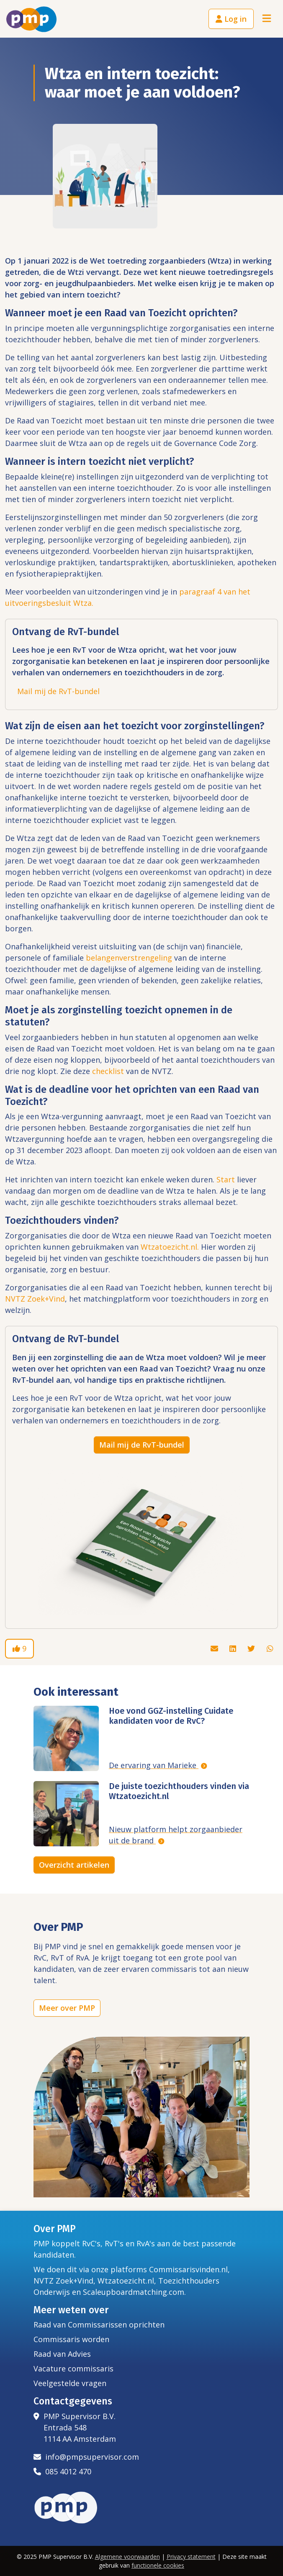 This screenshot has height=2576, width=283. What do you see at coordinates (86, 2457) in the screenshot?
I see `info@pmpsupervisor.com` at bounding box center [86, 2457].